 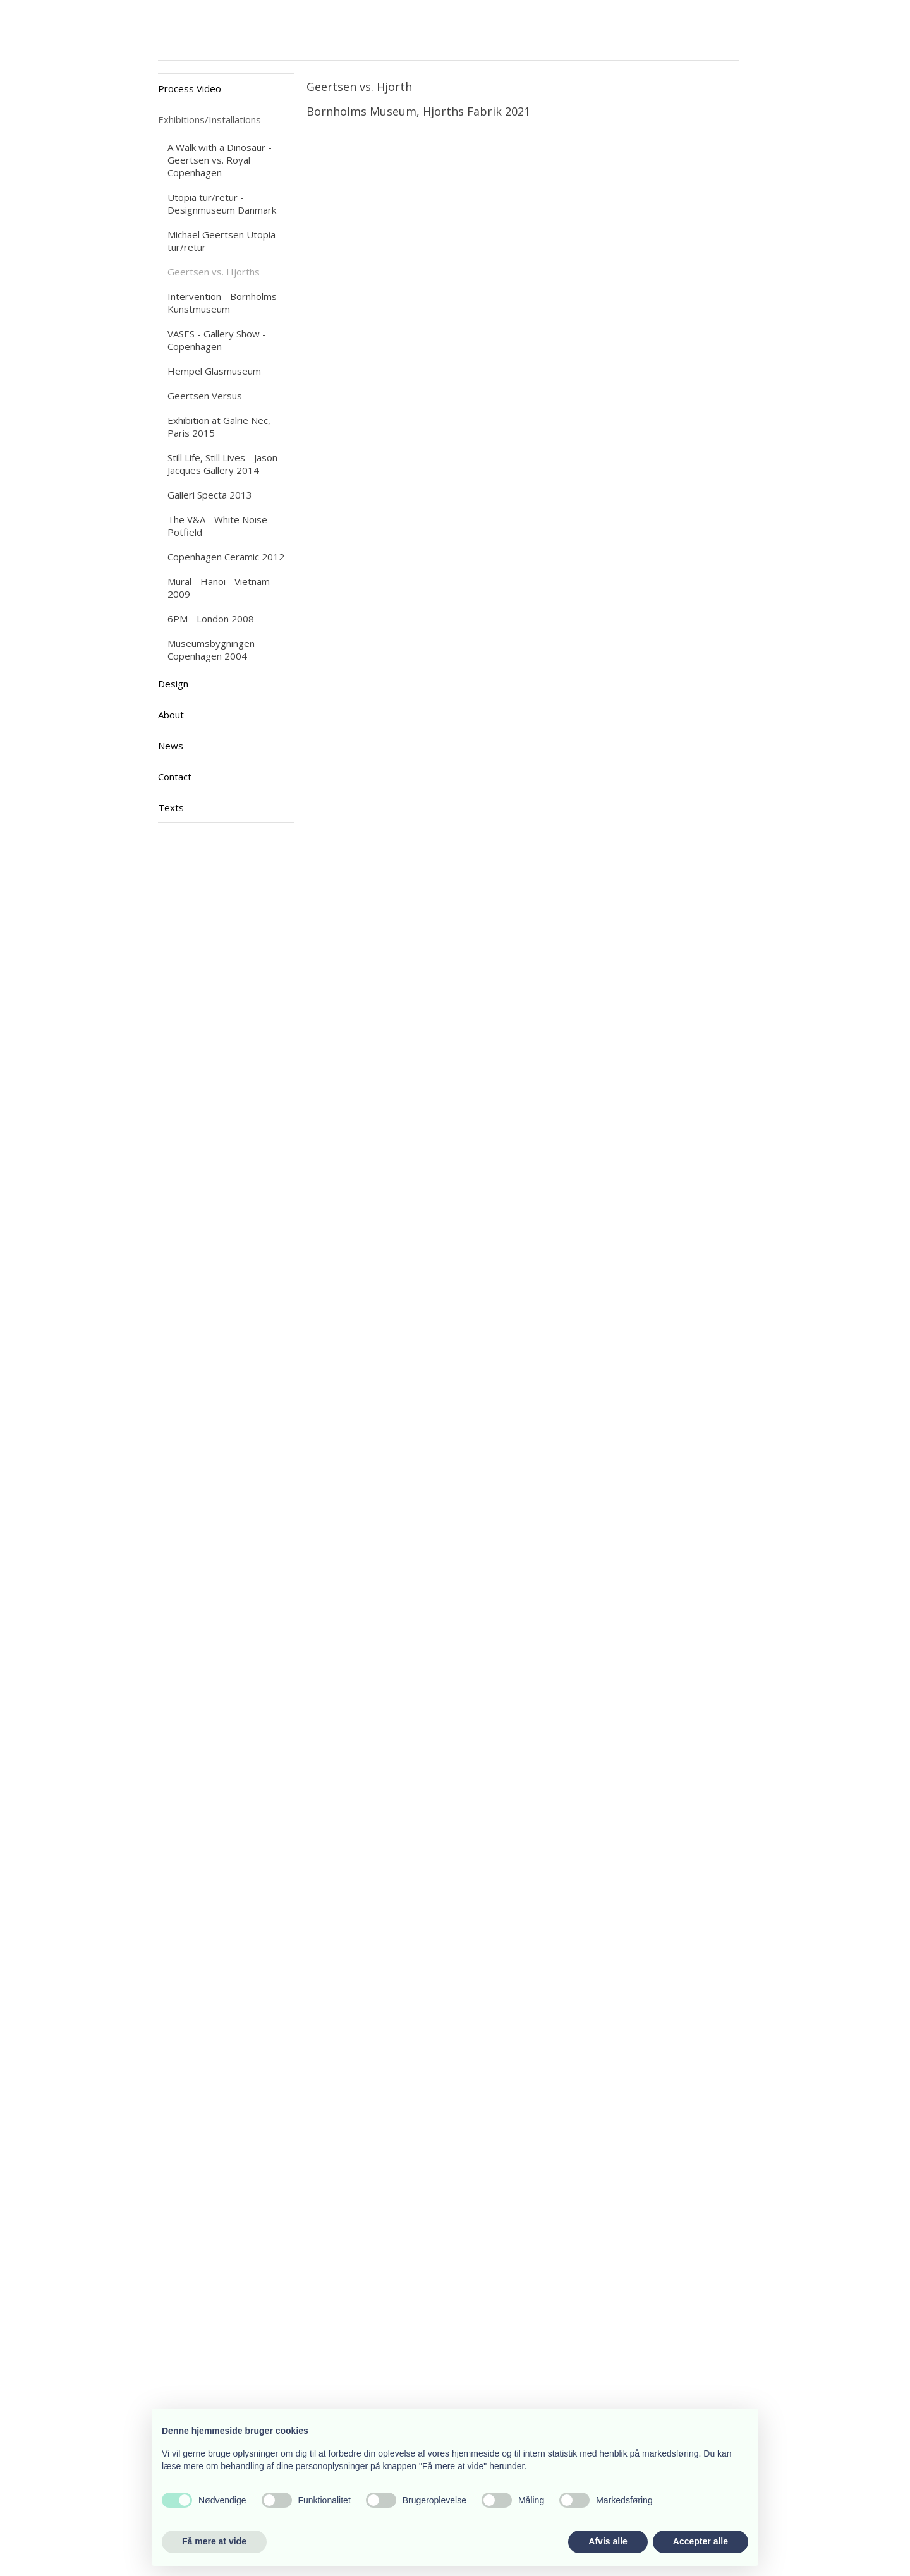 I want to click on VASES - Gallery Show - Copenhagen, so click(x=216, y=340).